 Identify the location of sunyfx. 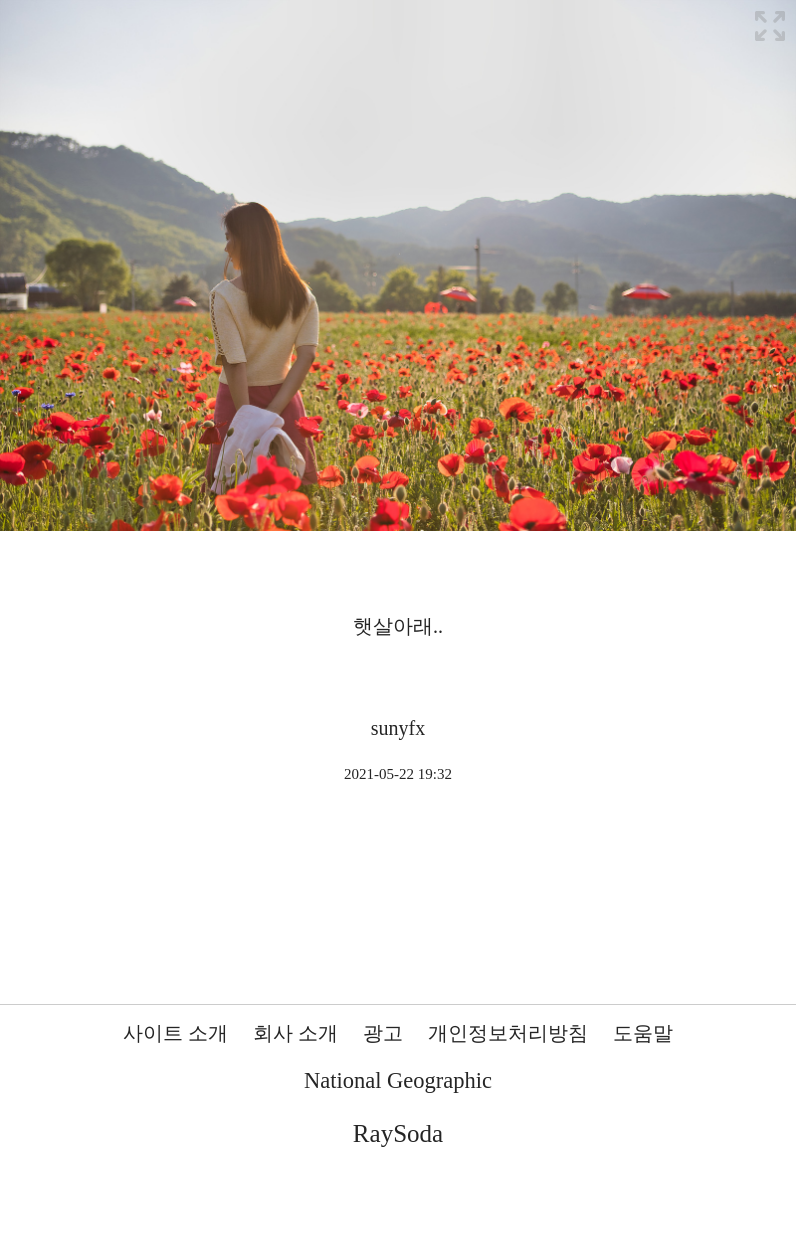
(398, 728).